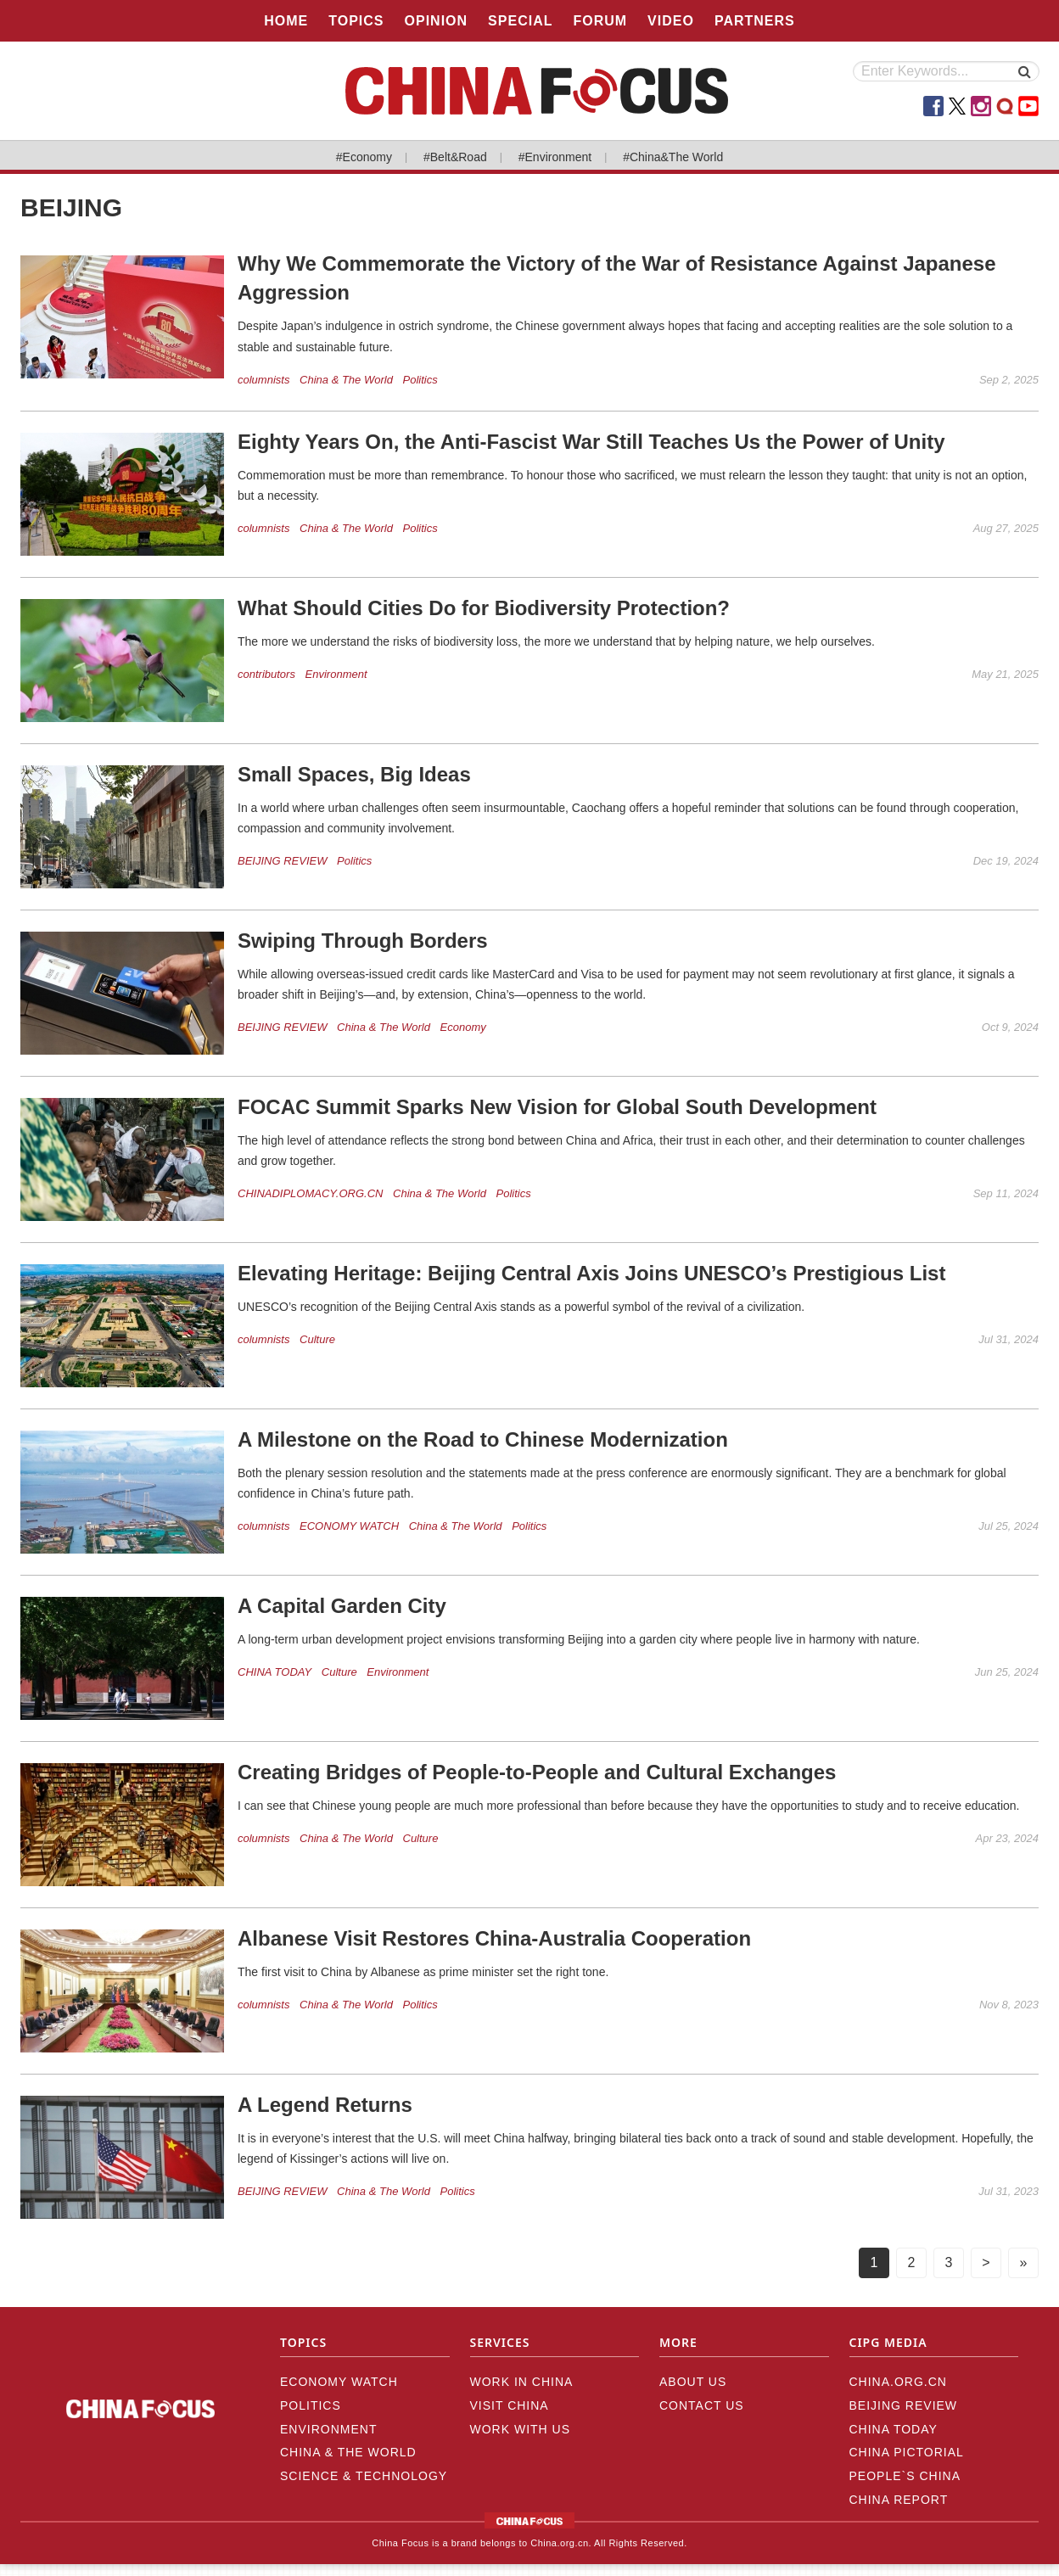 The width and height of the screenshot is (1059, 2576). What do you see at coordinates (286, 21) in the screenshot?
I see `HOME` at bounding box center [286, 21].